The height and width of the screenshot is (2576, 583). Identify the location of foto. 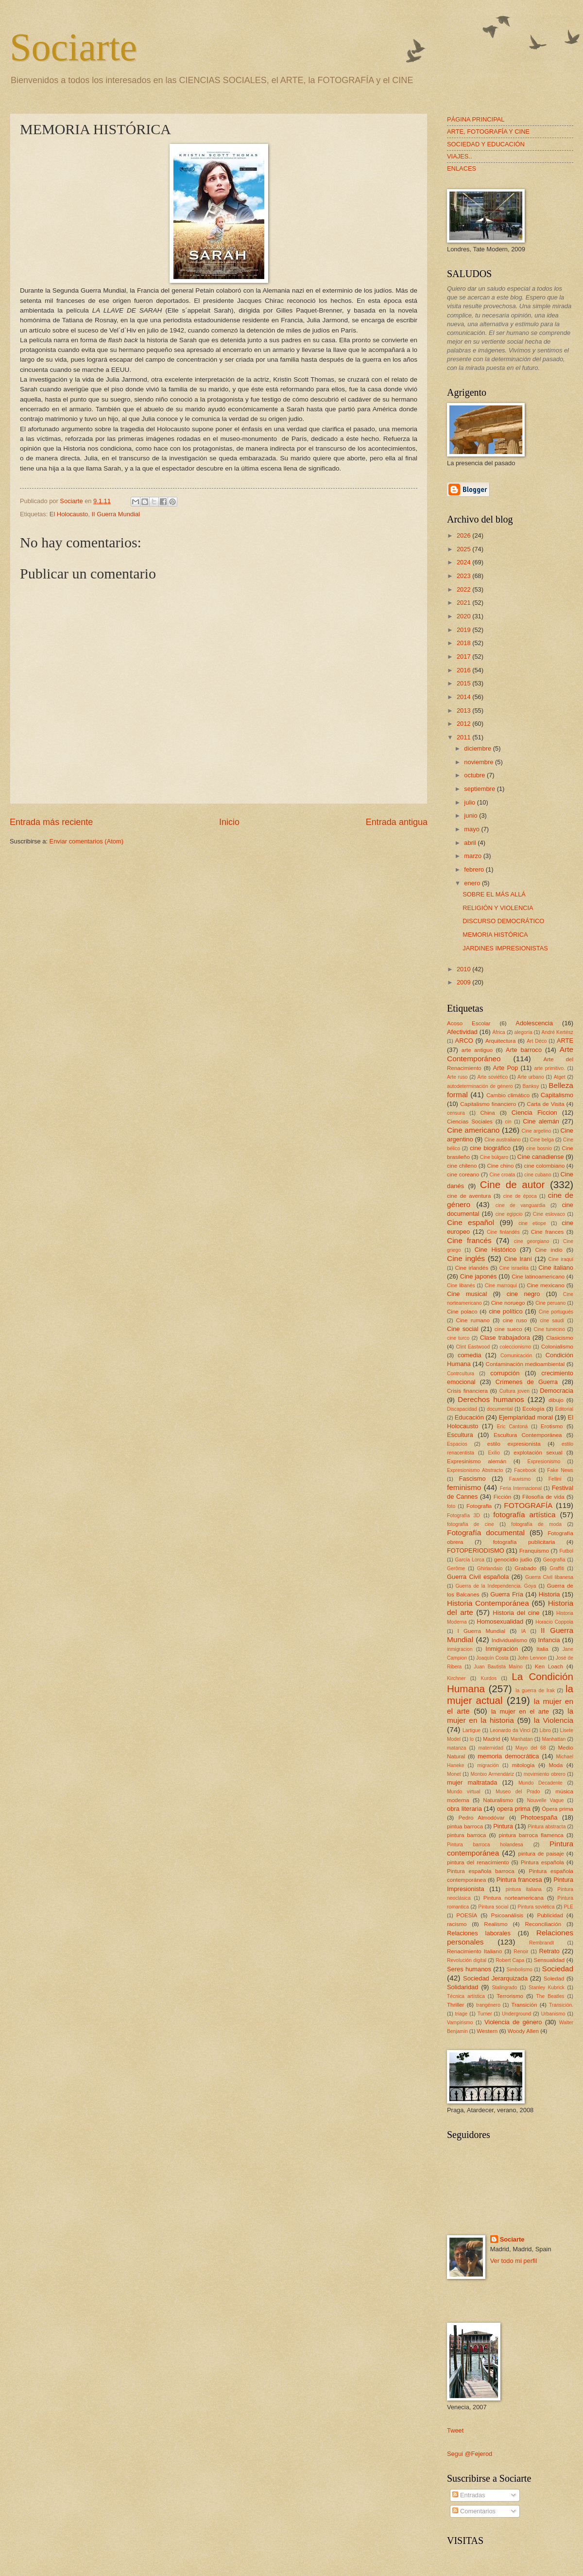
(451, 1506).